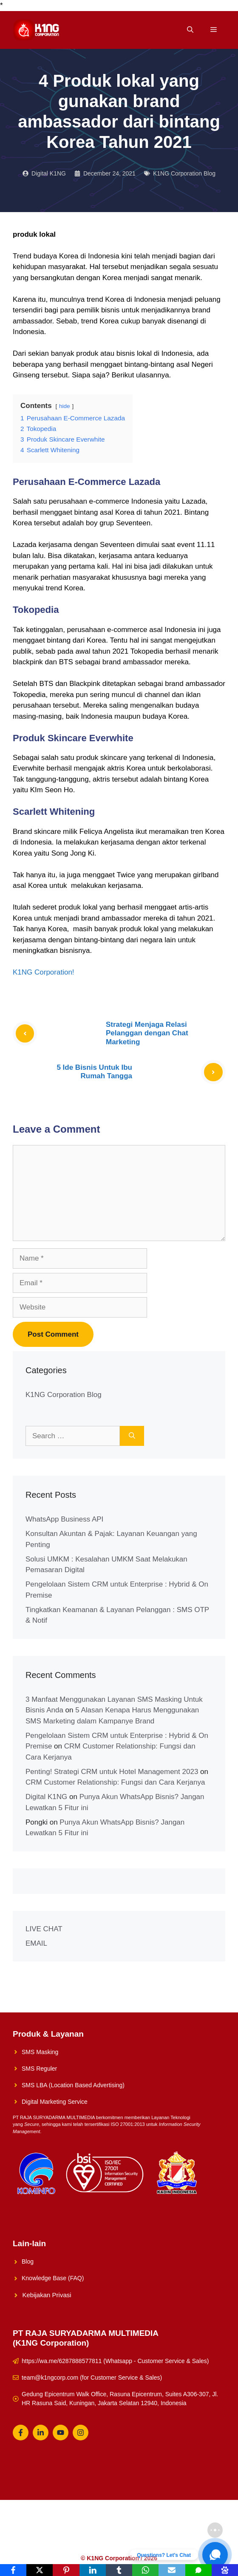  Describe the element at coordinates (147, 1033) in the screenshot. I see `Strategi Menjaga Relasi Pelanggan dengan Chat Marketing` at that location.